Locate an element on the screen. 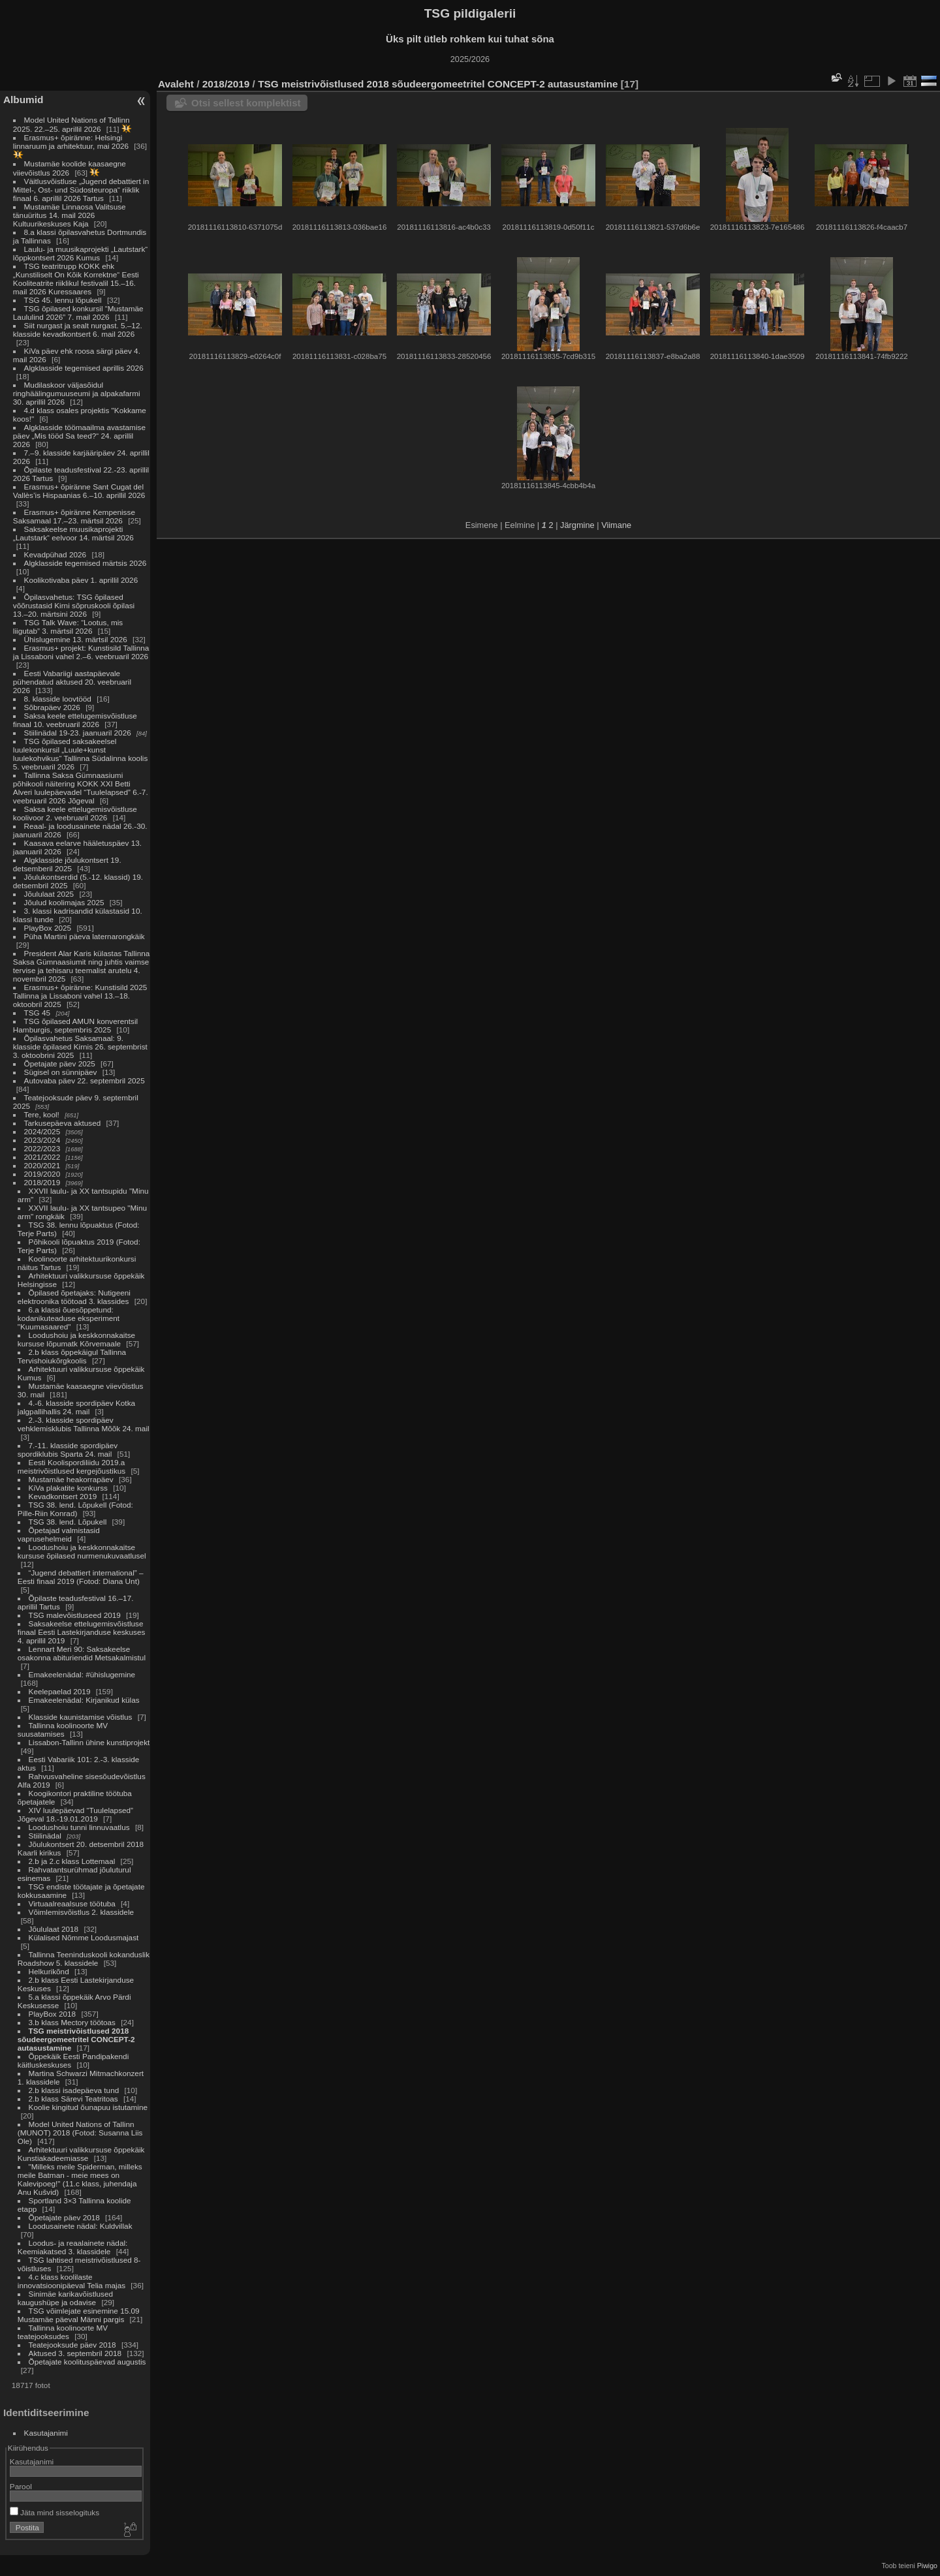 This screenshot has width=940, height=2576. TSG Talk Wave: “Lootus, mis liigutab” 3. märtsil 2026 is located at coordinates (68, 626).